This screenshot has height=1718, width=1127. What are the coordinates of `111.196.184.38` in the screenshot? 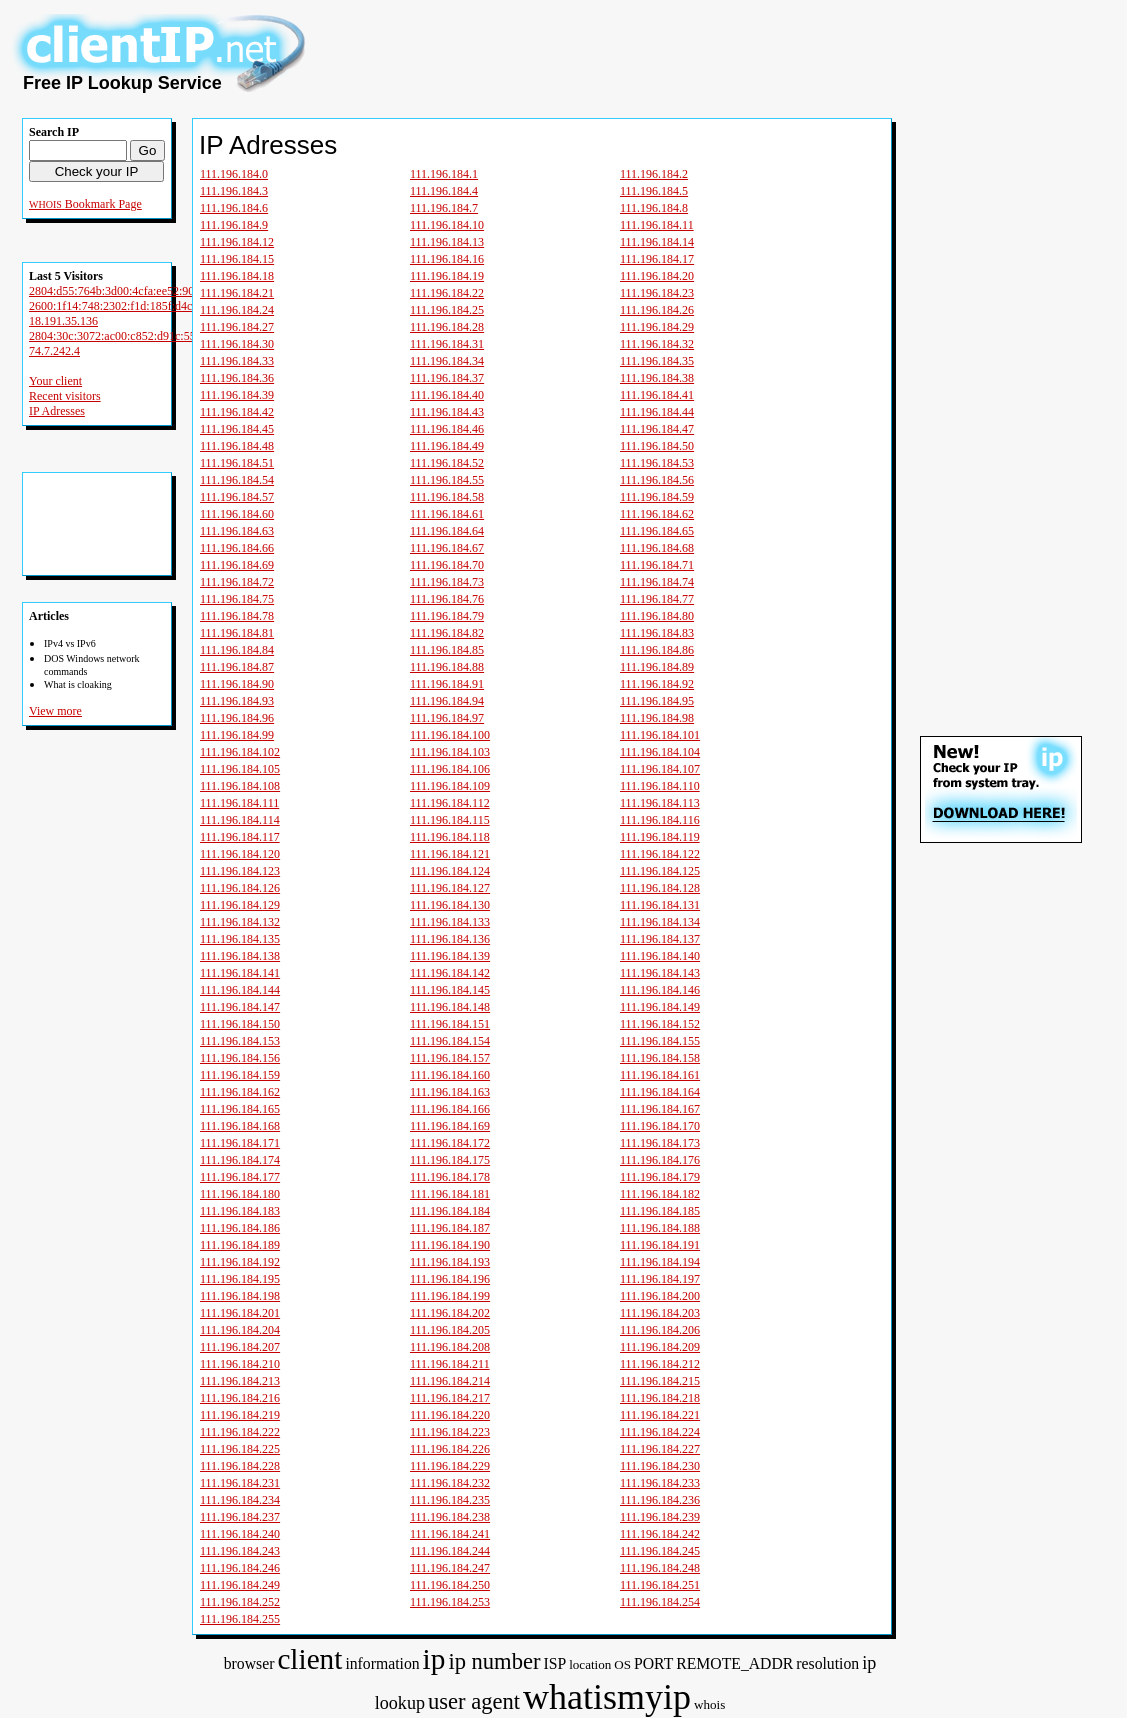 It's located at (657, 378).